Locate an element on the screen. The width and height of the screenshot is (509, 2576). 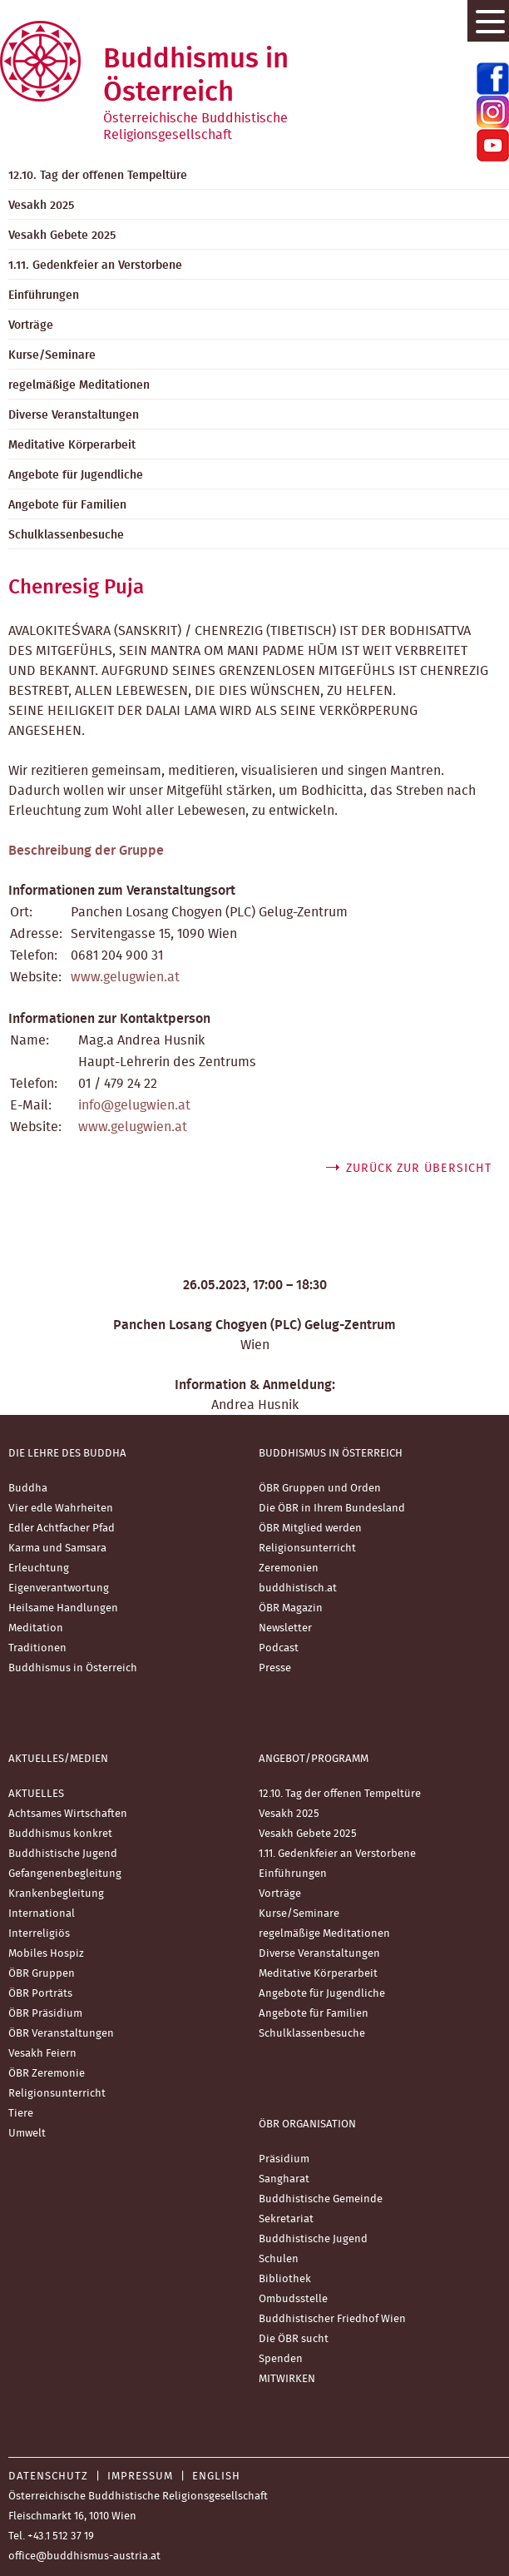
Buddhistische Jugend is located at coordinates (62, 1854).